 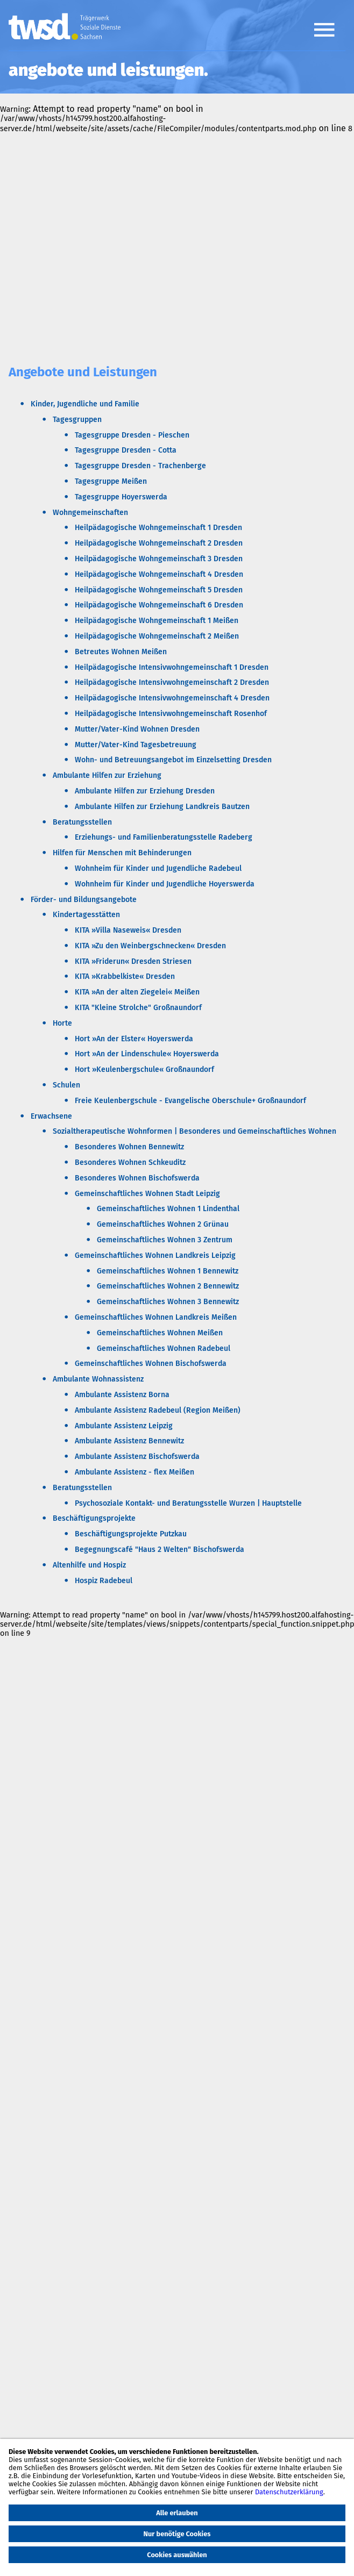 I want to click on Datenschutzerklärung, so click(x=289, y=2492).